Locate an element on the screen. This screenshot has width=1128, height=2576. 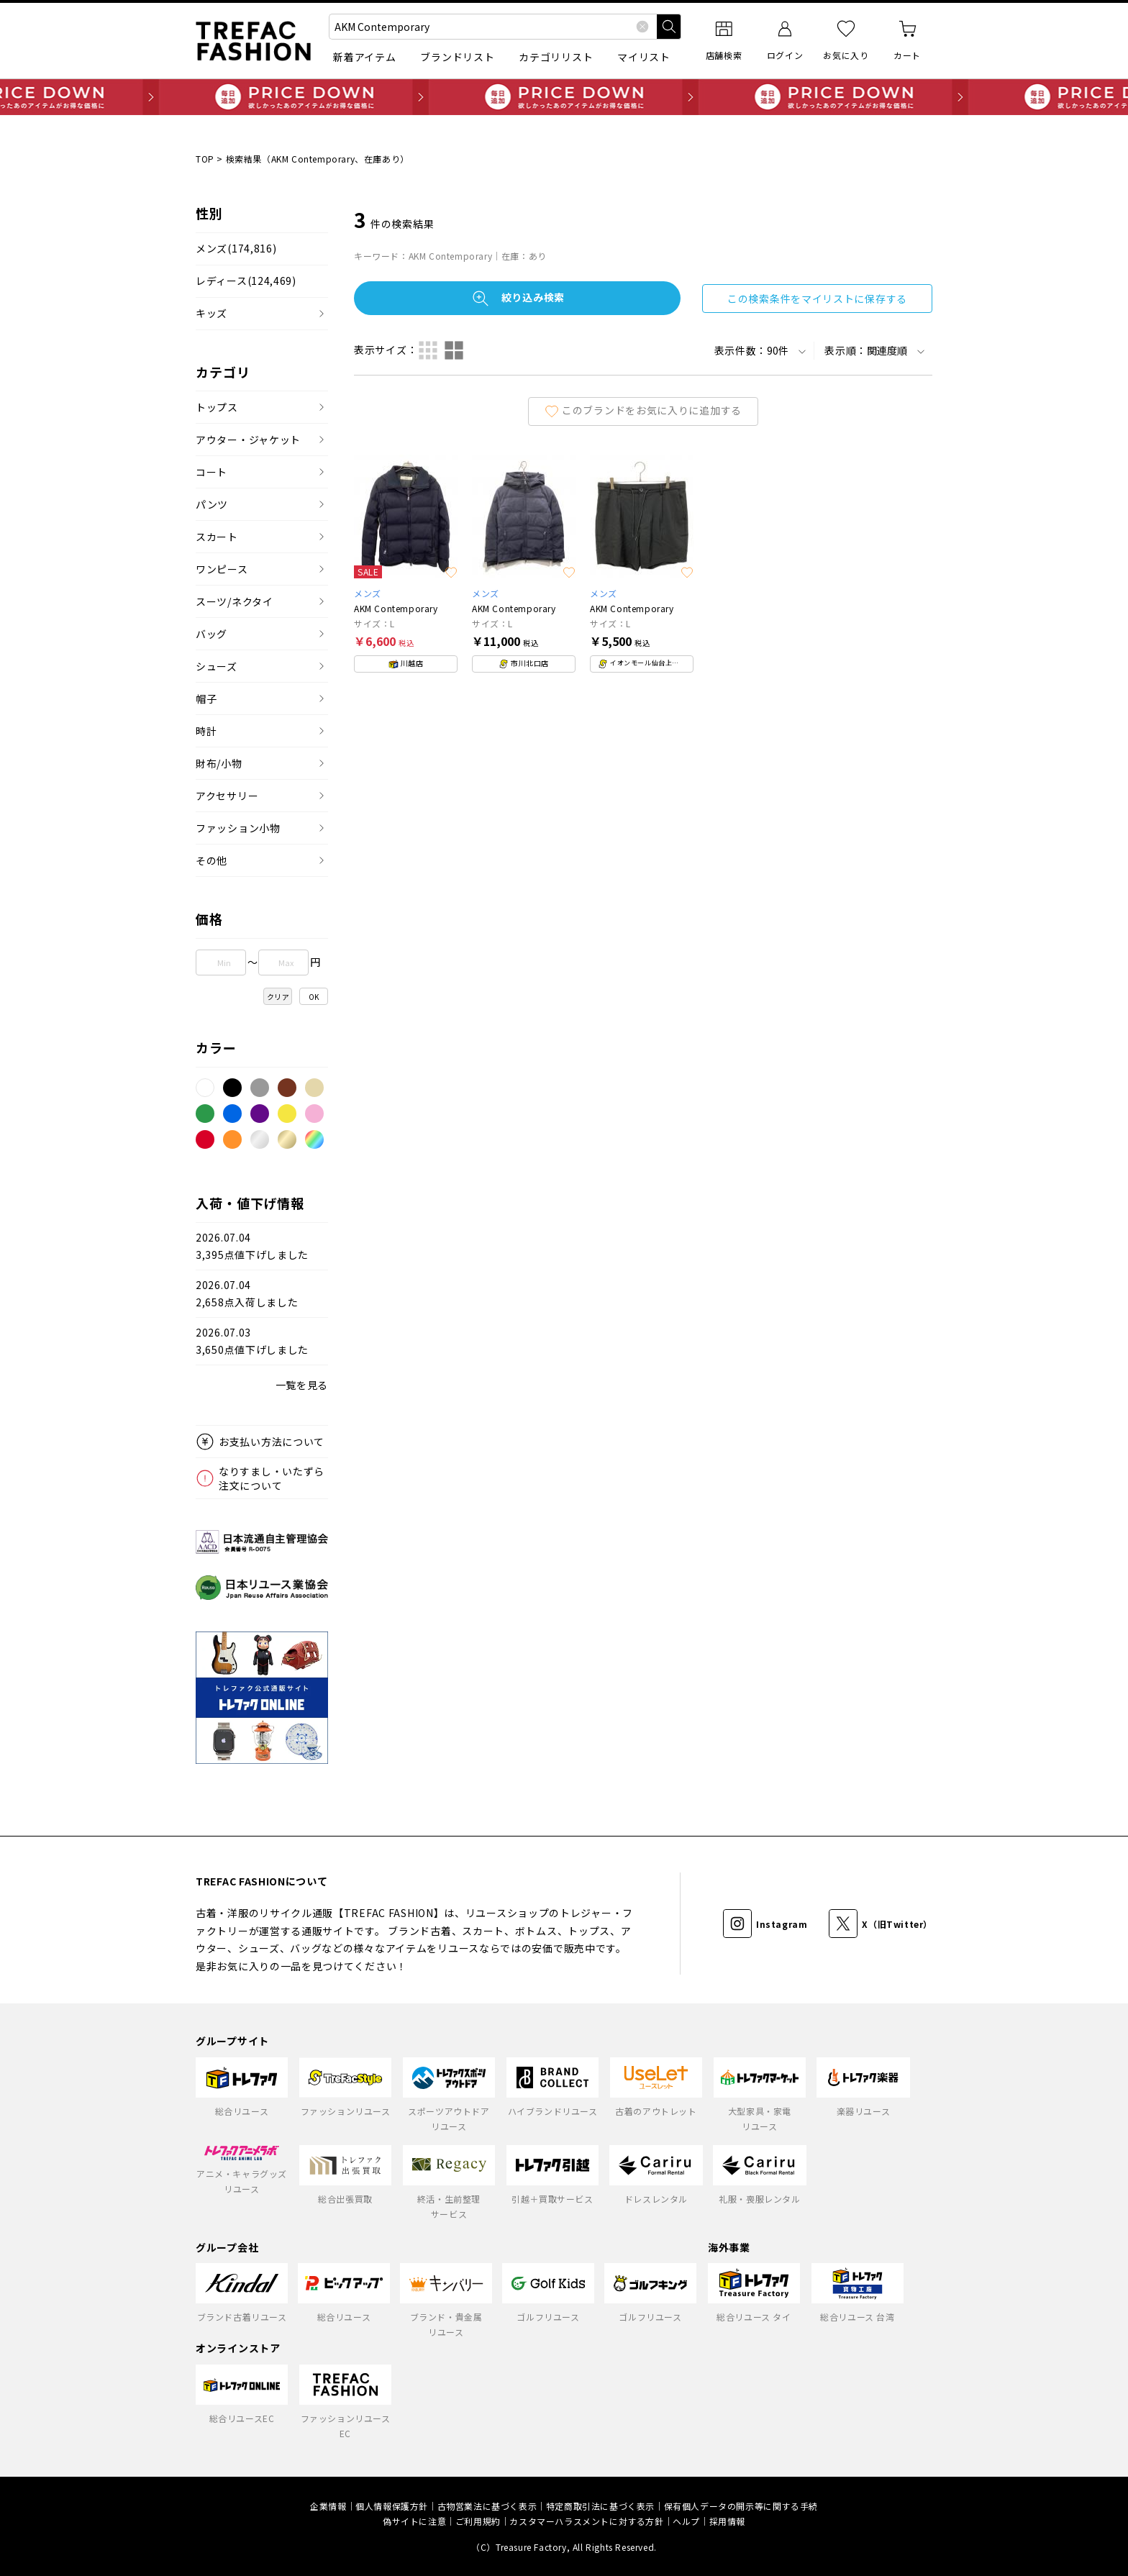
カスタマーハラスメントに対する方針 is located at coordinates (586, 2521).